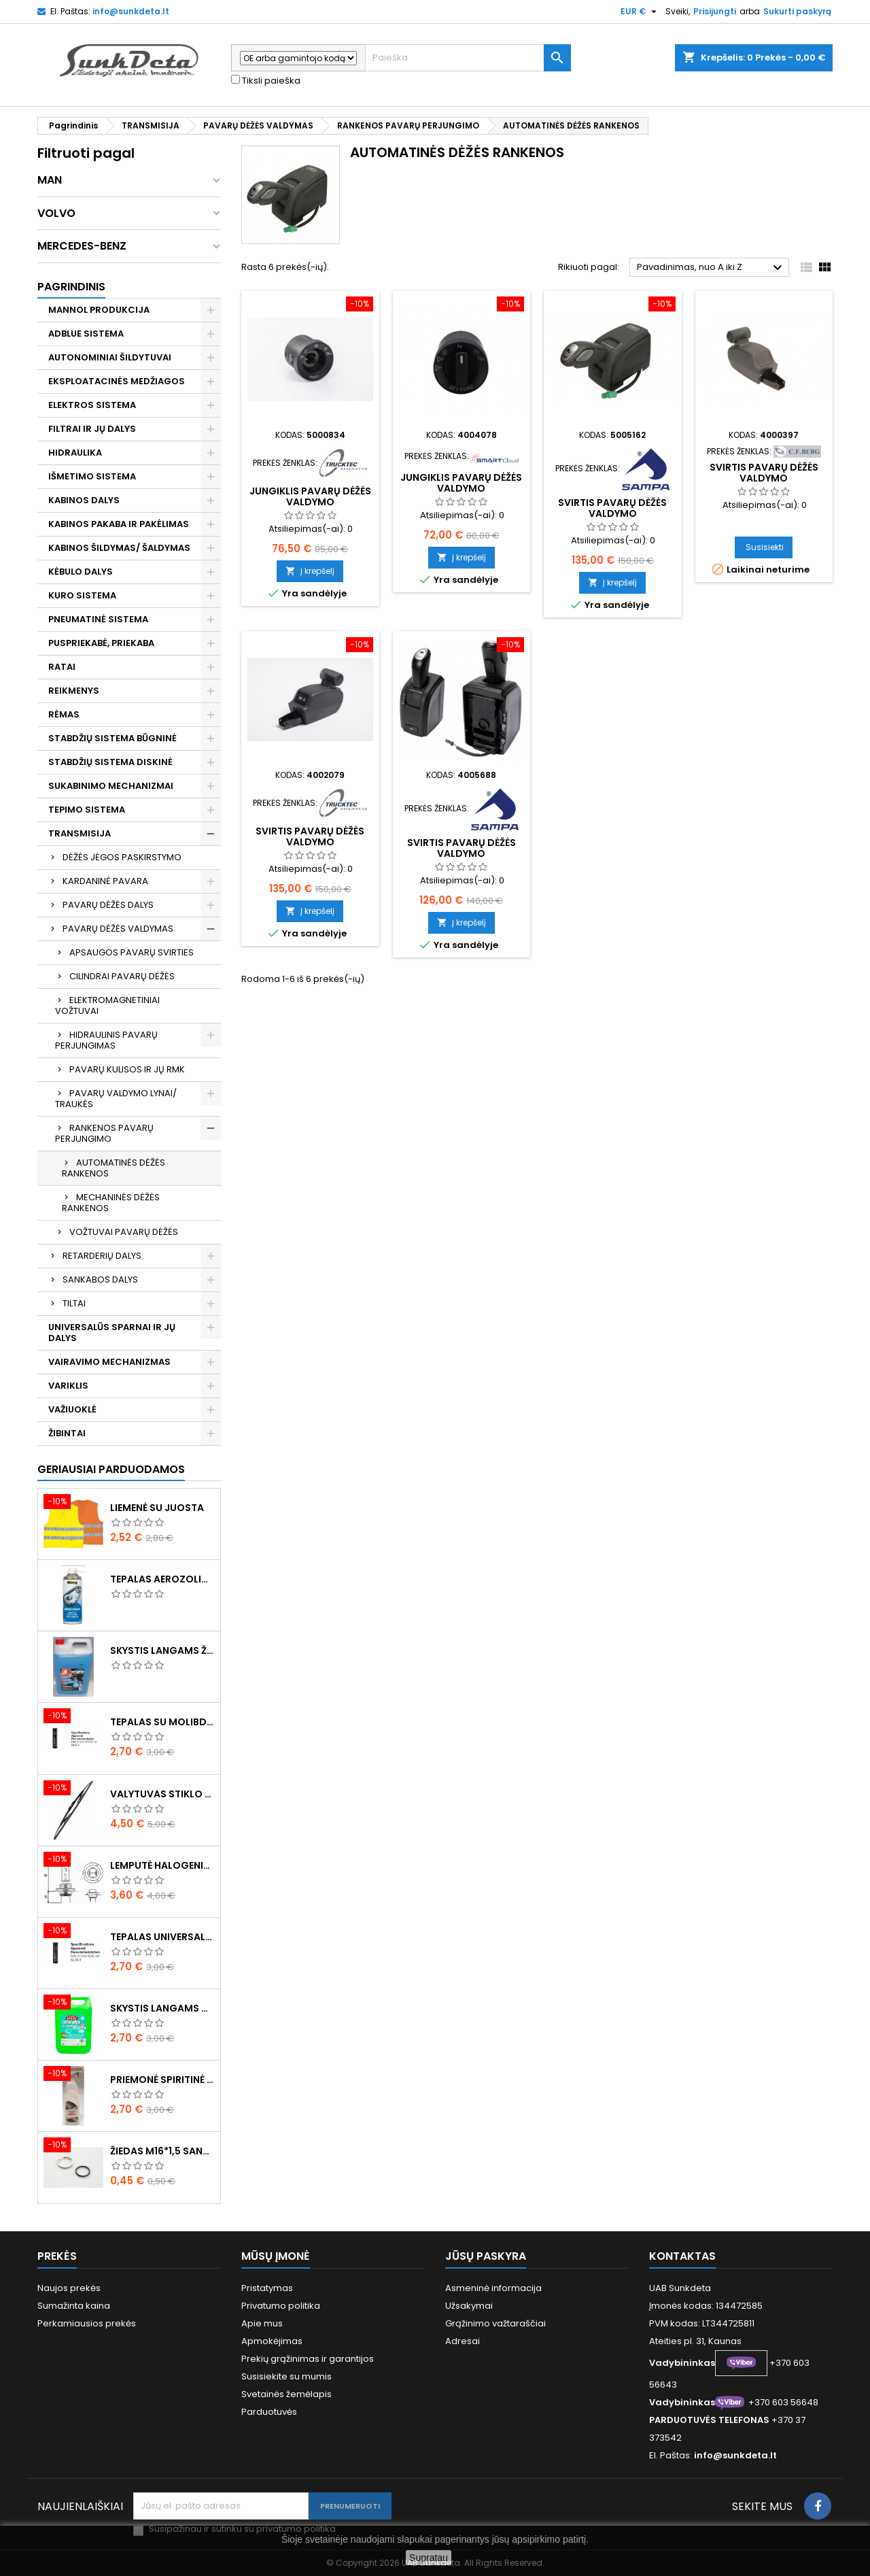  What do you see at coordinates (286, 2376) in the screenshot?
I see `Susisiekite su mumis` at bounding box center [286, 2376].